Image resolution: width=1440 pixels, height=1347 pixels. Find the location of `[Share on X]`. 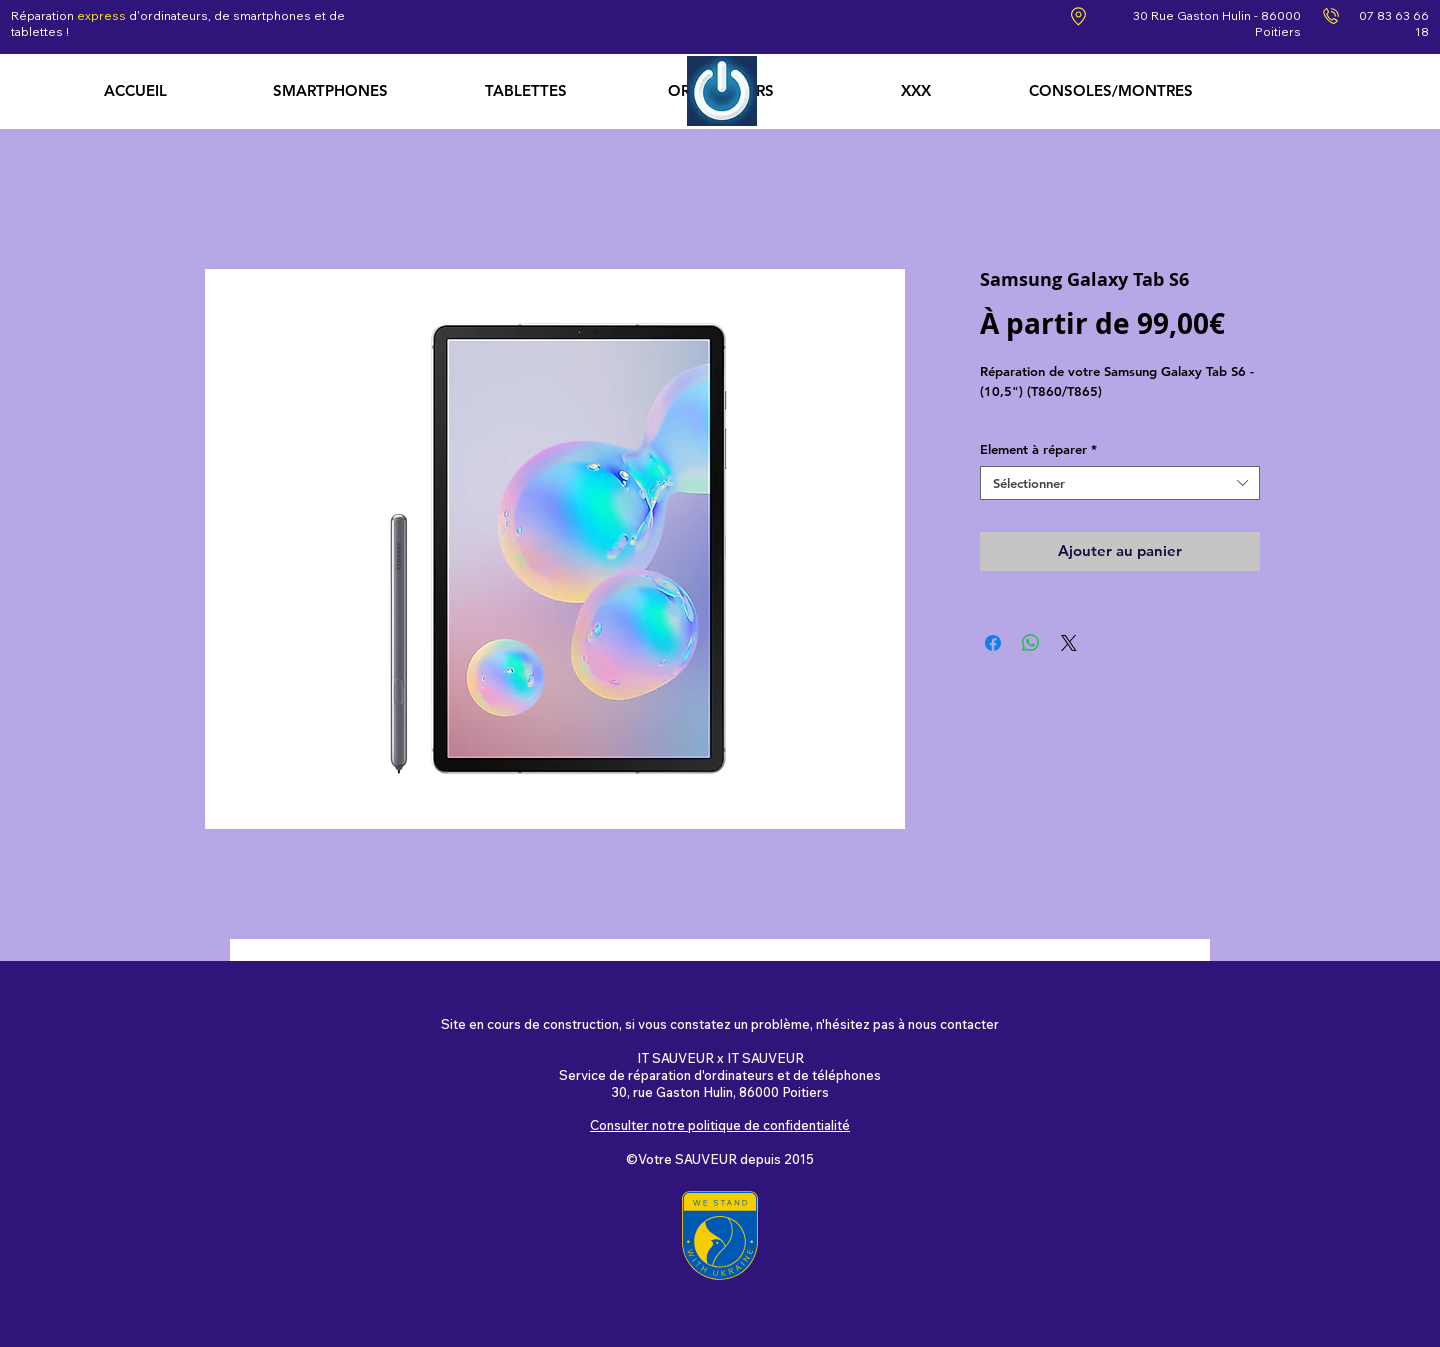

[Share on X] is located at coordinates (1069, 643).